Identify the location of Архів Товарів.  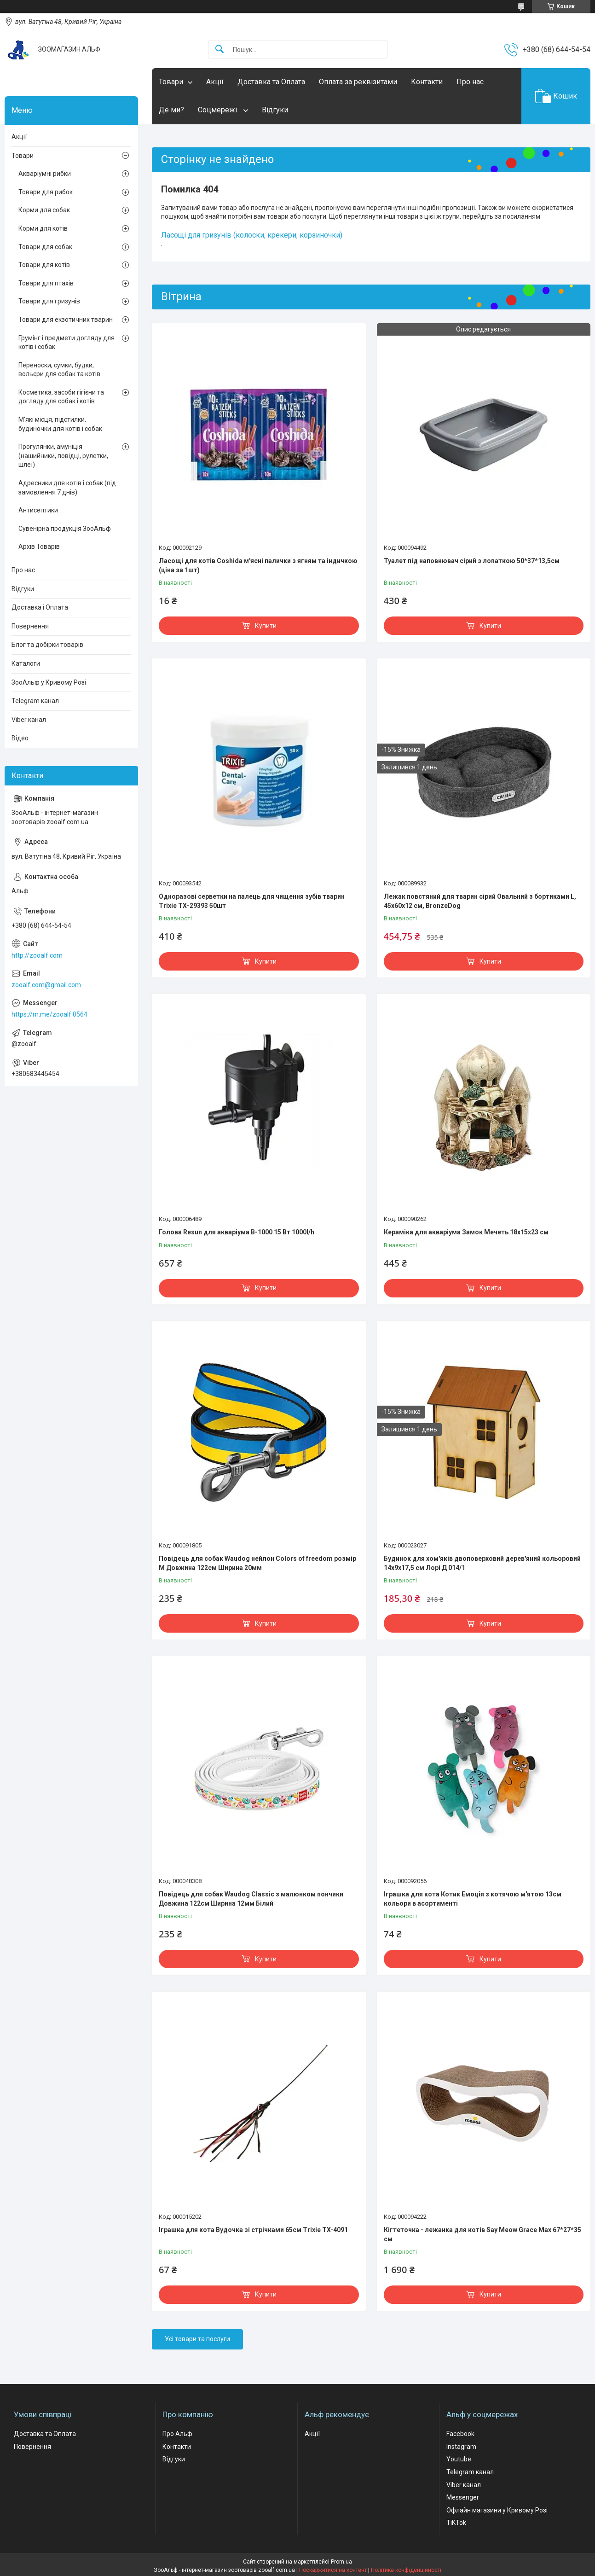
(39, 546).